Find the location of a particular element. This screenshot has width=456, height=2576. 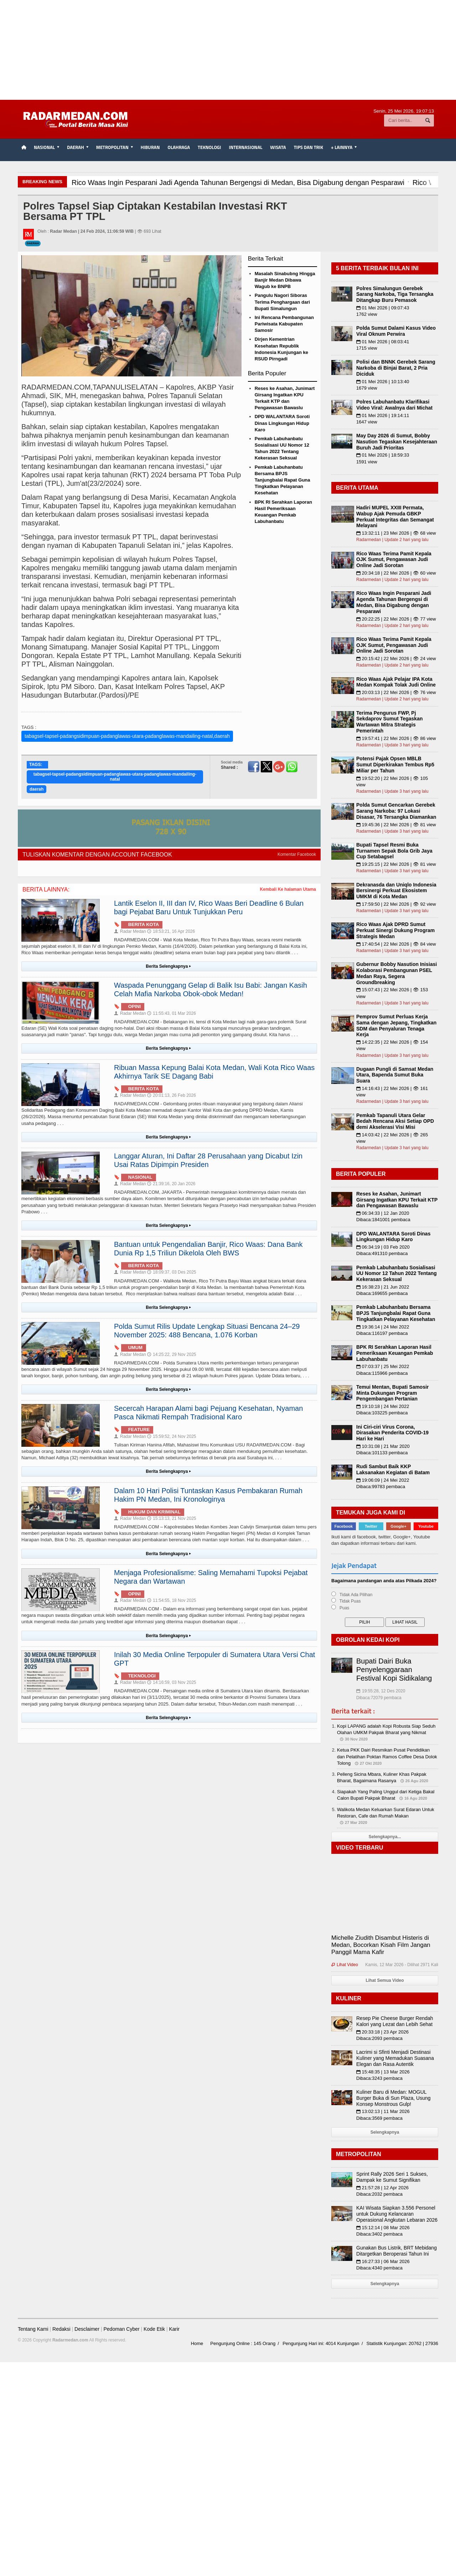

Pemprov Sumut Perluas Kerja Sama dengan Jepang, Tingkatkan SDM dan Penyaluran Tenaga Kerja is located at coordinates (396, 1025).